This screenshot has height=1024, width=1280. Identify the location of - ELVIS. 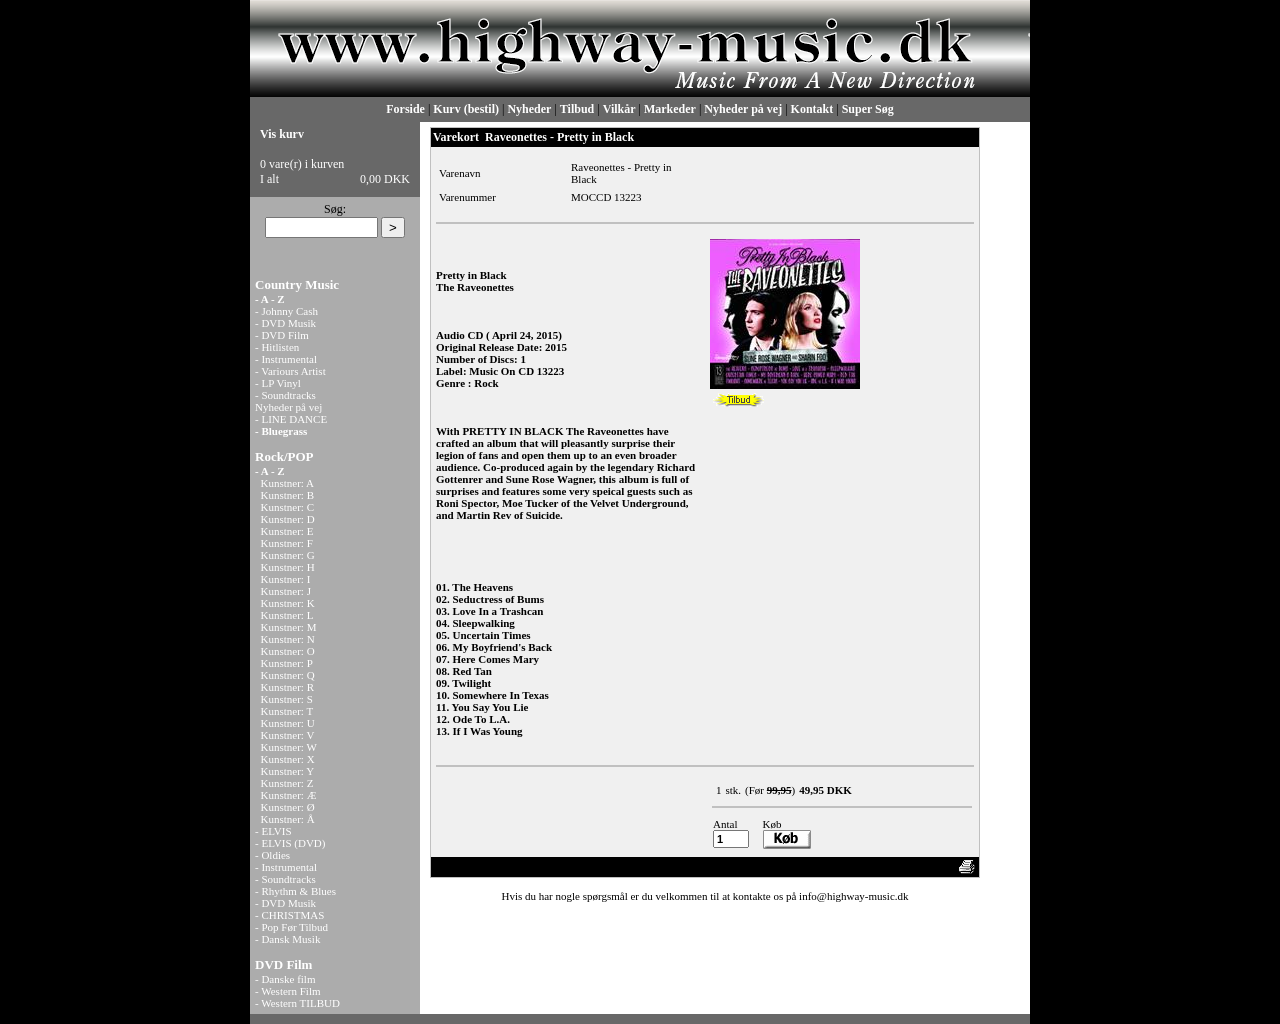
(273, 831).